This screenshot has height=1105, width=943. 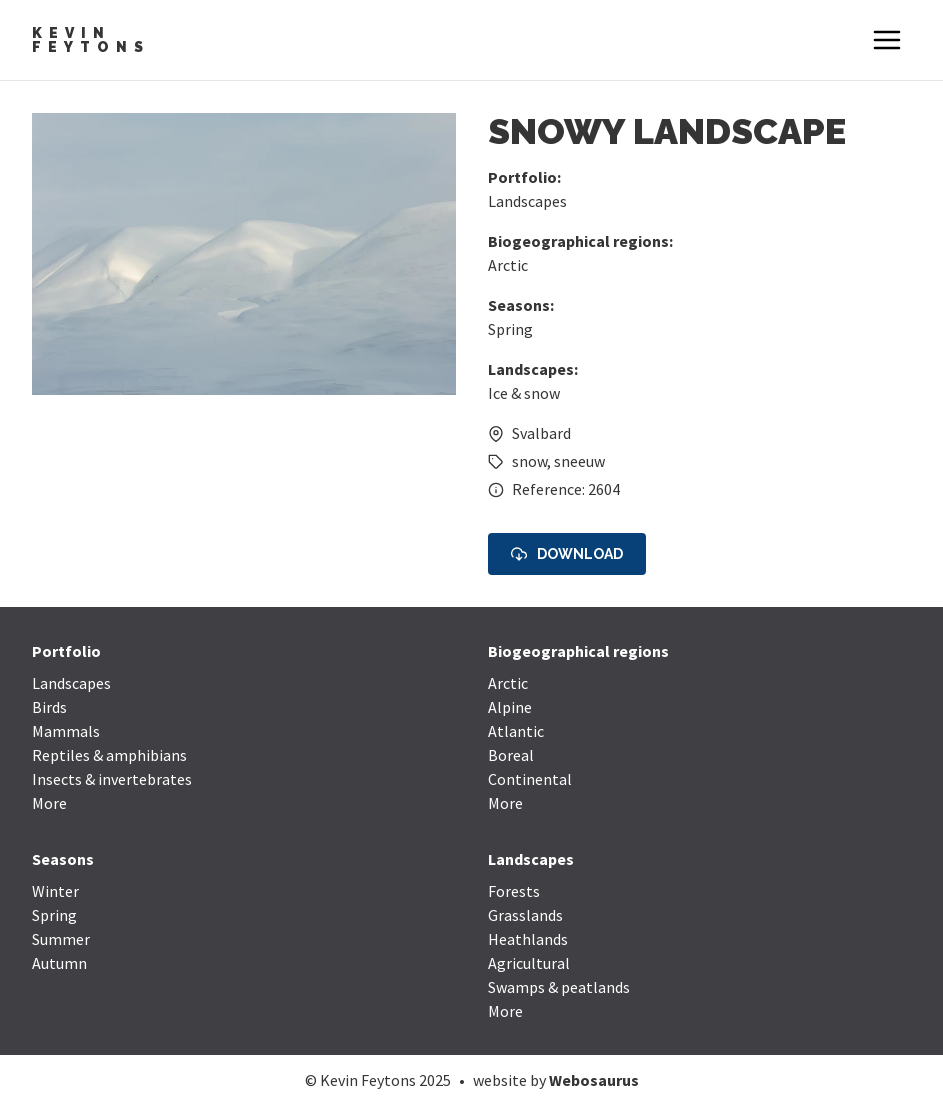 I want to click on Summer, so click(x=61, y=939).